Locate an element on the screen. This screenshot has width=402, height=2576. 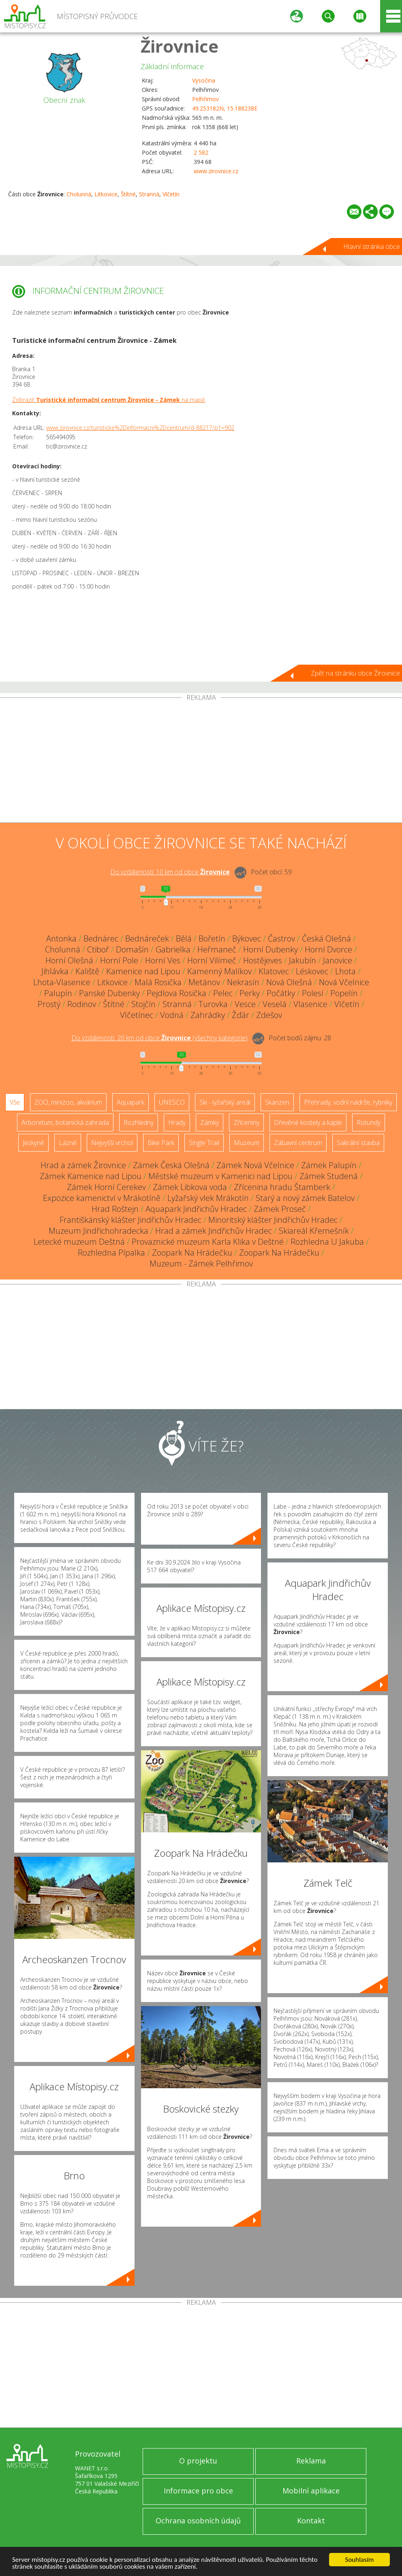
Minoritský klášter Jindřichův Hradec is located at coordinates (273, 1219).